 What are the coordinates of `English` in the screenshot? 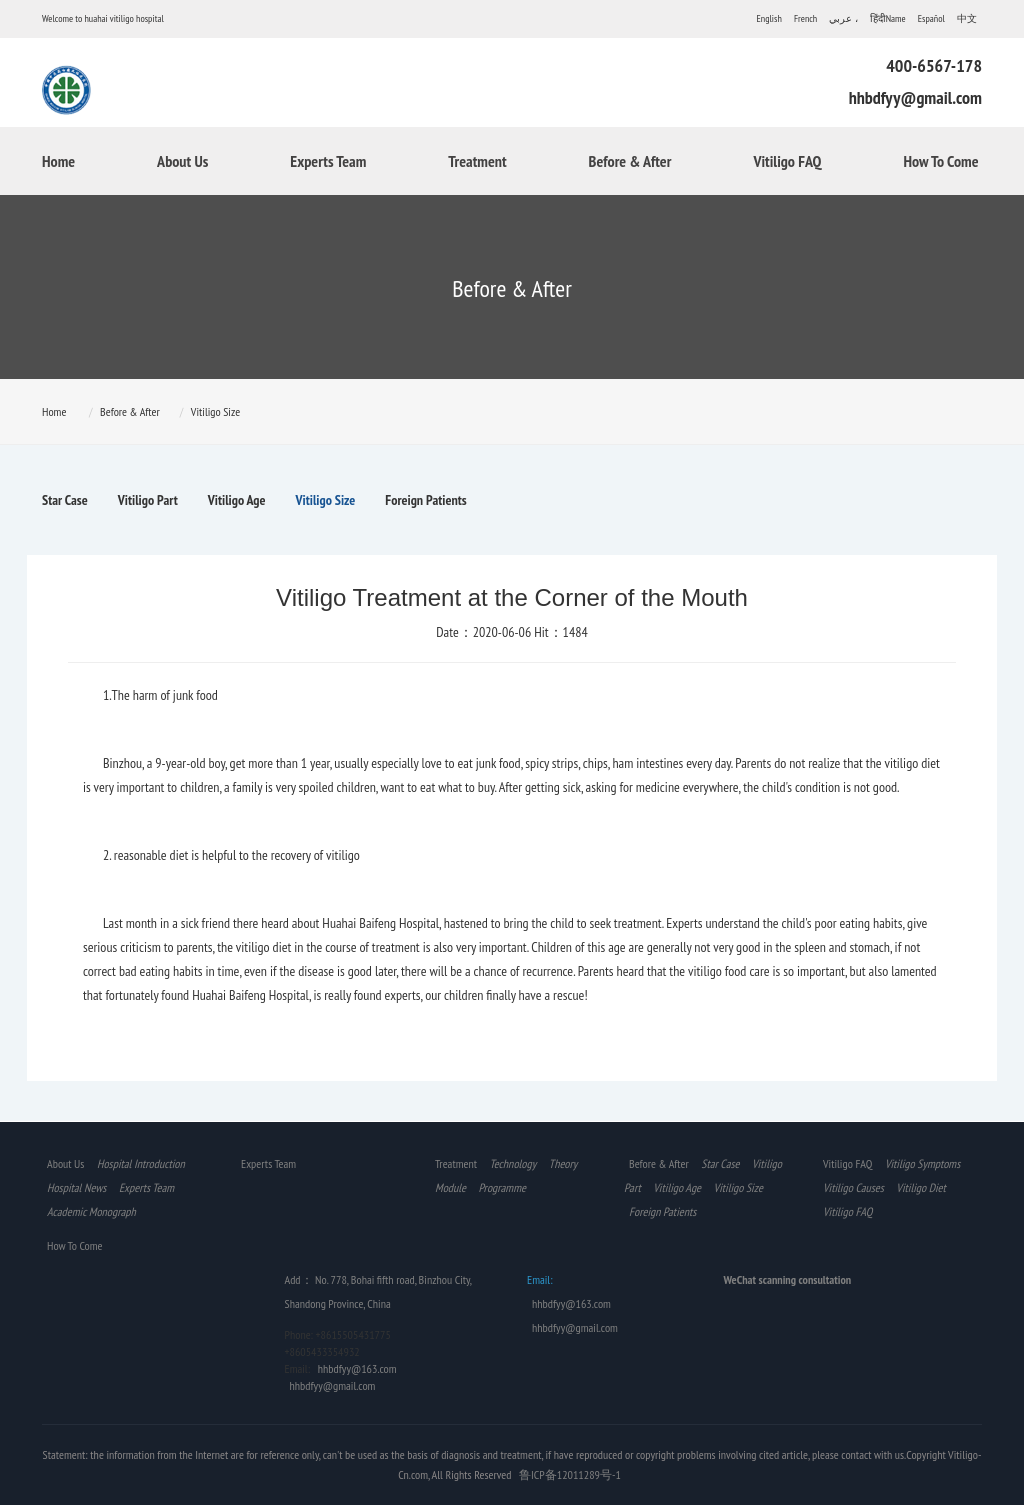 It's located at (769, 18).